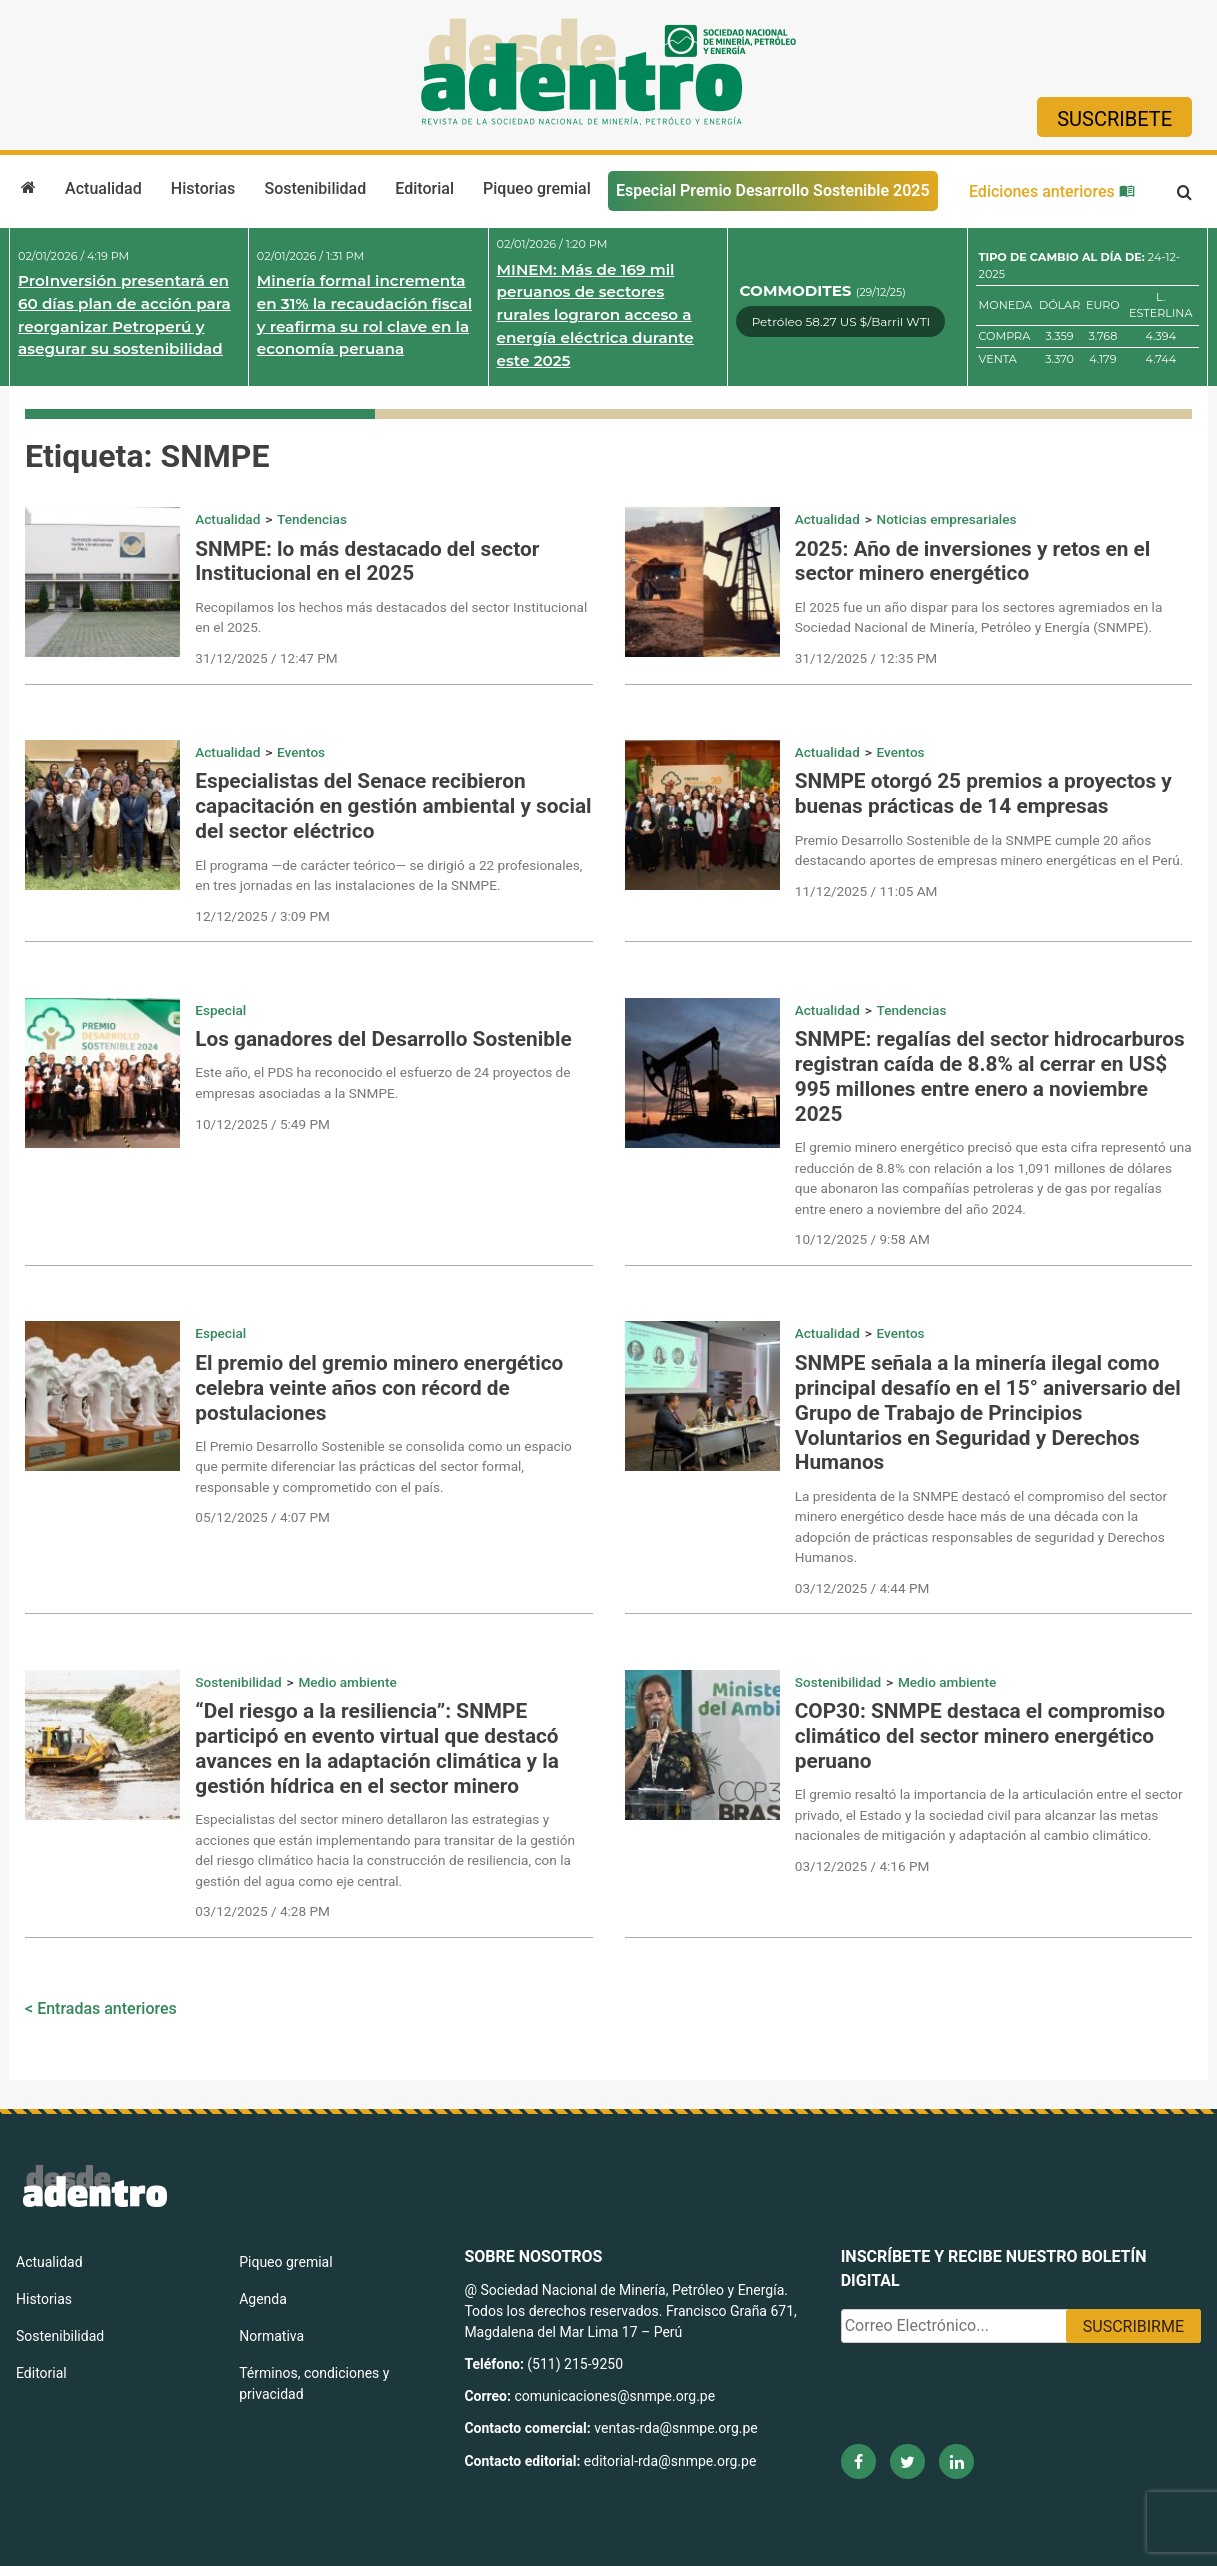 Image resolution: width=1217 pixels, height=2566 pixels. What do you see at coordinates (382, 1082) in the screenshot?
I see `Este año, el PDS ha reconocido el esfuerzo de 24 proyectos de empresas asociadas a la SNMPE.` at bounding box center [382, 1082].